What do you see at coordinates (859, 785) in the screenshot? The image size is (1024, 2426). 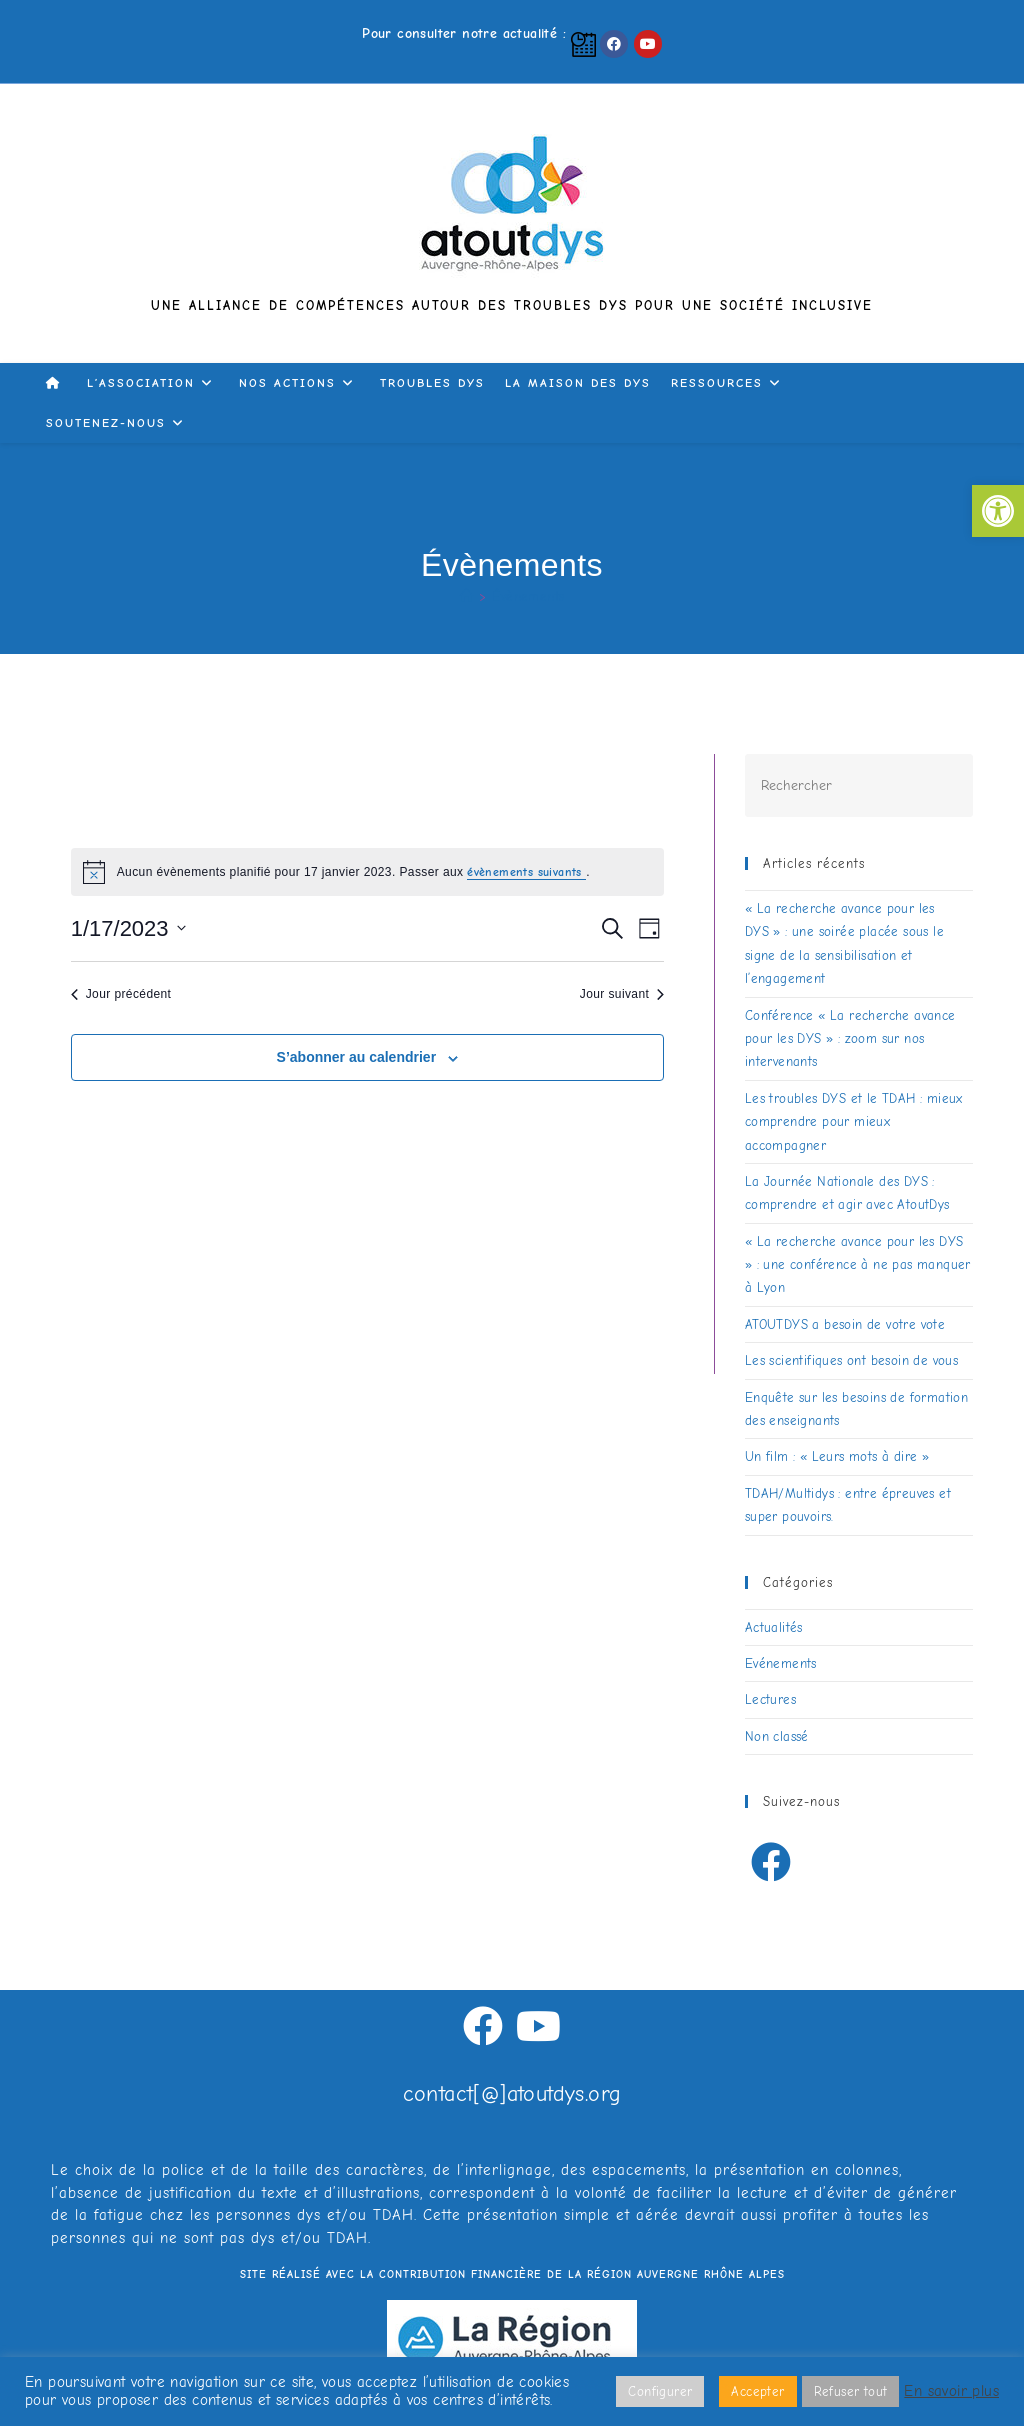 I see `[Insérer une requête de recherche]` at bounding box center [859, 785].